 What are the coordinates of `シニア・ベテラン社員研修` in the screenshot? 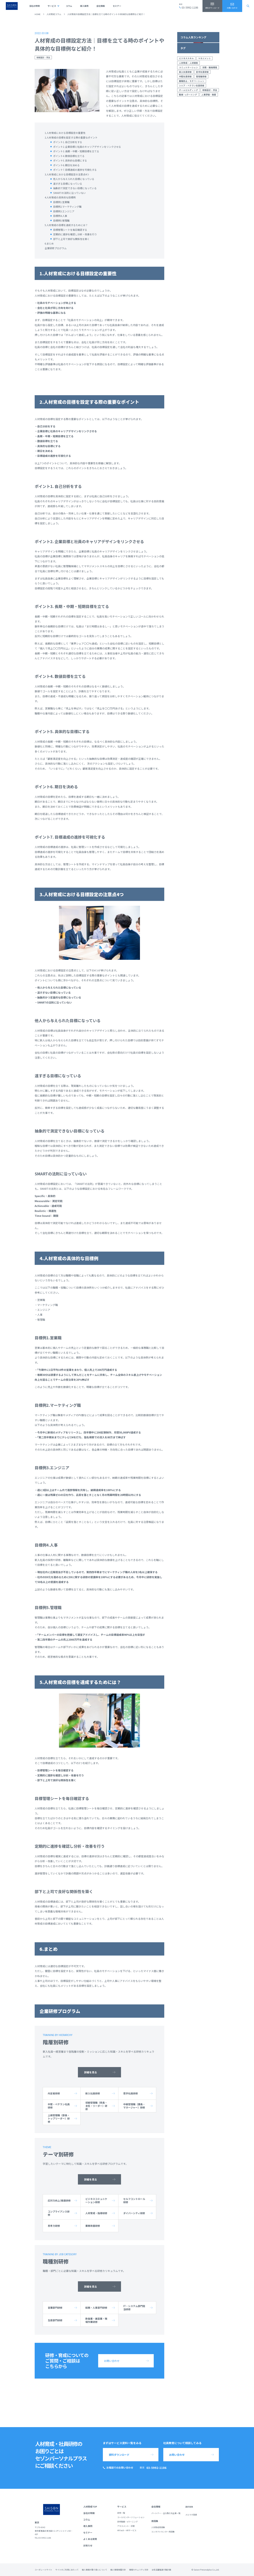 It's located at (191, 85).